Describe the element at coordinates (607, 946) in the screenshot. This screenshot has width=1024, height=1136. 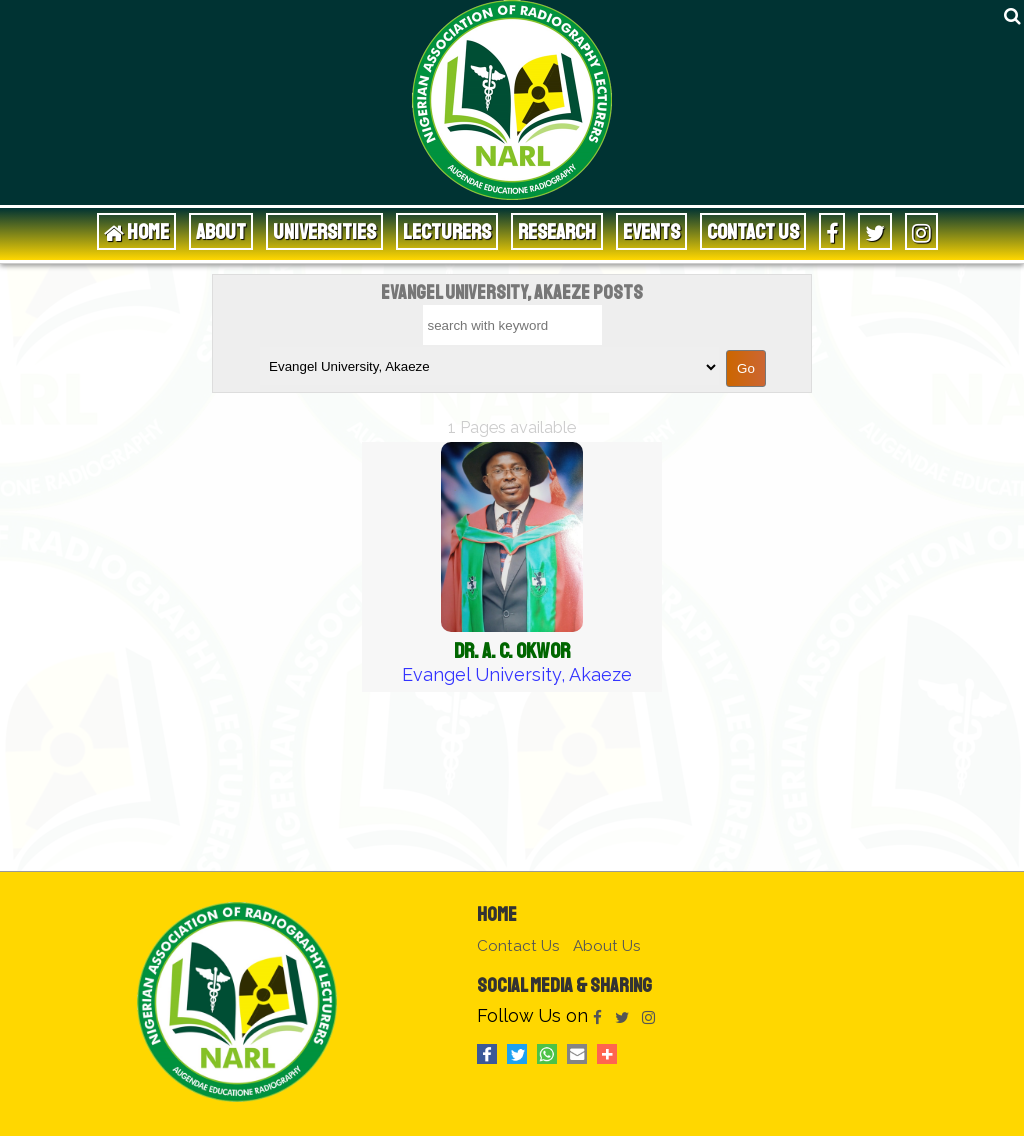
I see `About Us` at that location.